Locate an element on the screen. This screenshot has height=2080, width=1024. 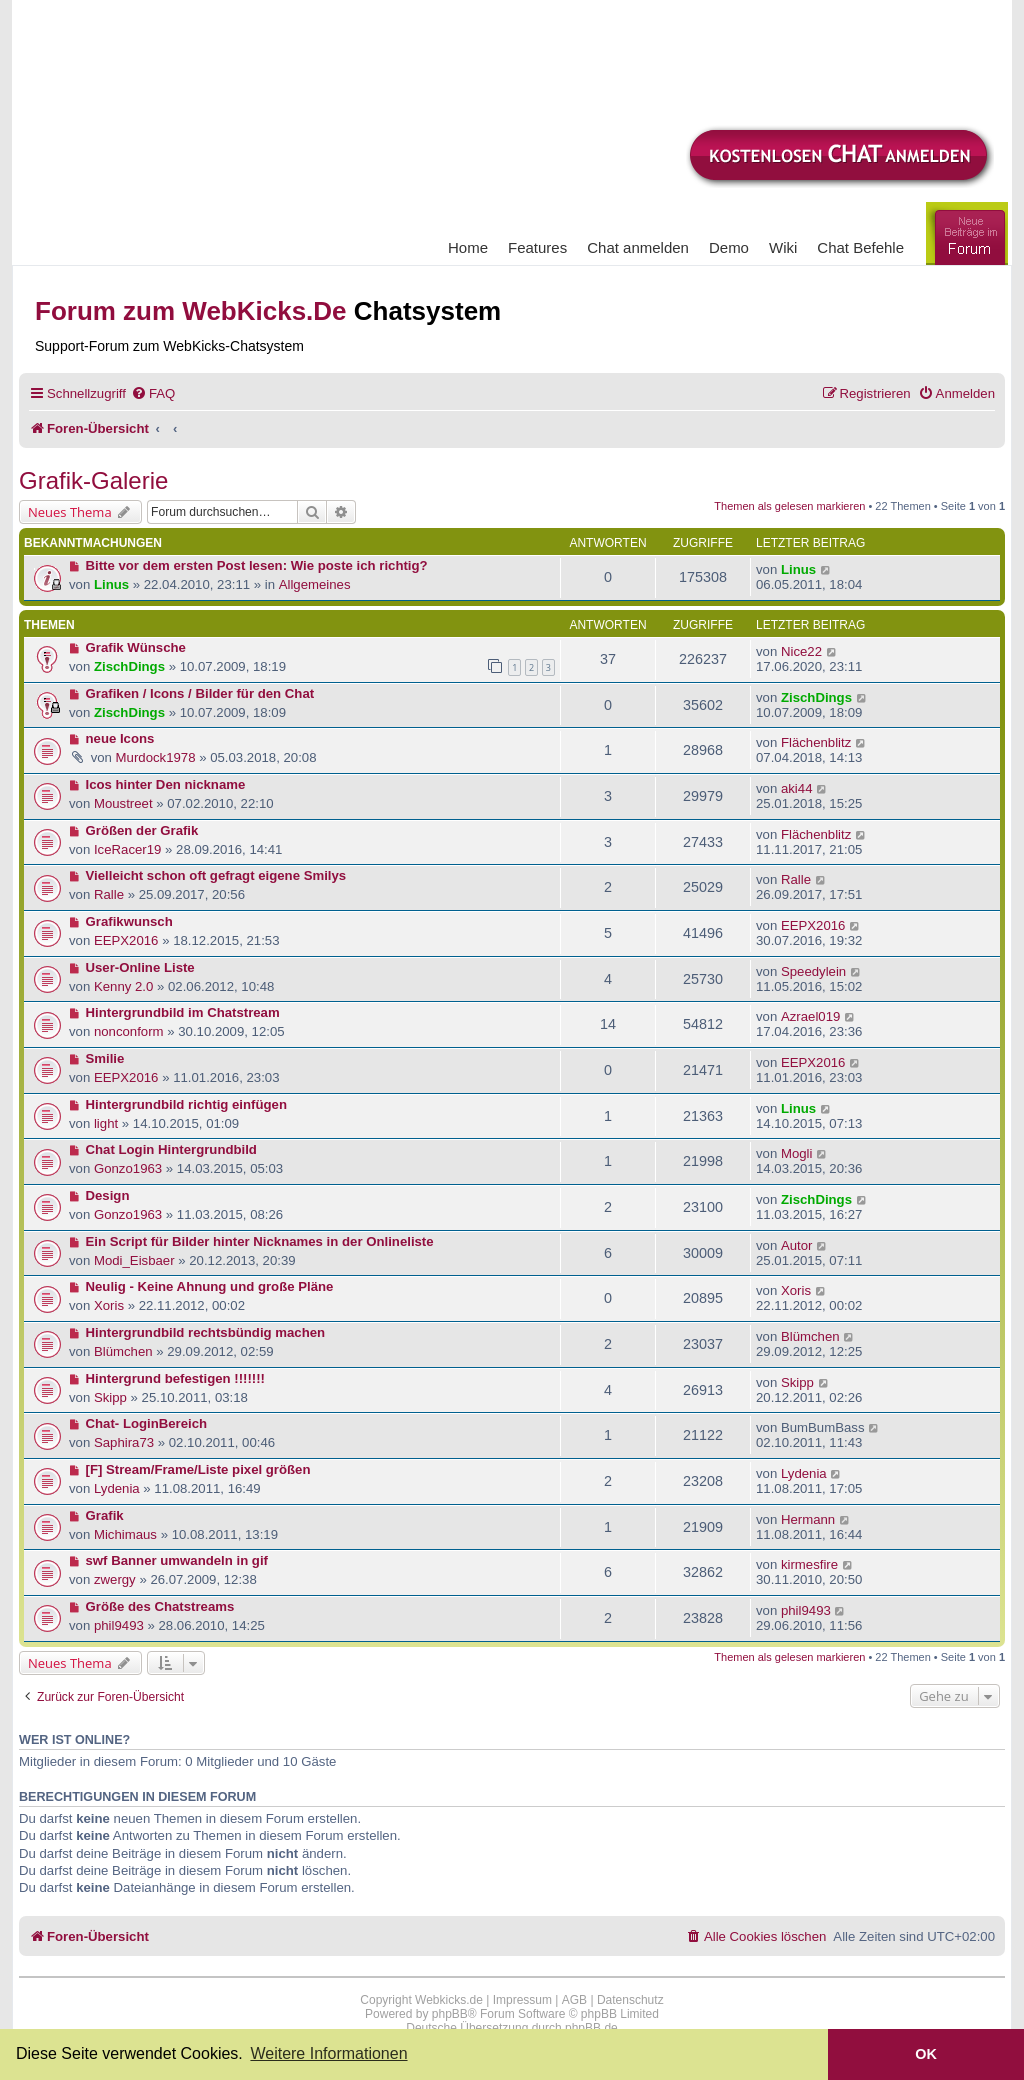
Smilie is located at coordinates (105, 1058).